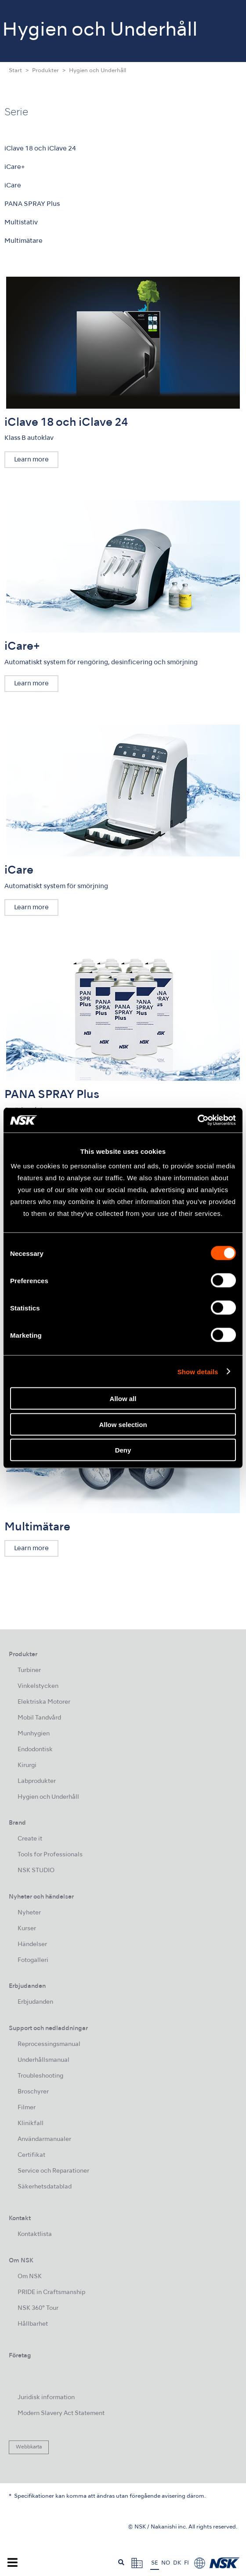 The height and width of the screenshot is (2576, 246). What do you see at coordinates (44, 2139) in the screenshot?
I see `Användarmanualer` at bounding box center [44, 2139].